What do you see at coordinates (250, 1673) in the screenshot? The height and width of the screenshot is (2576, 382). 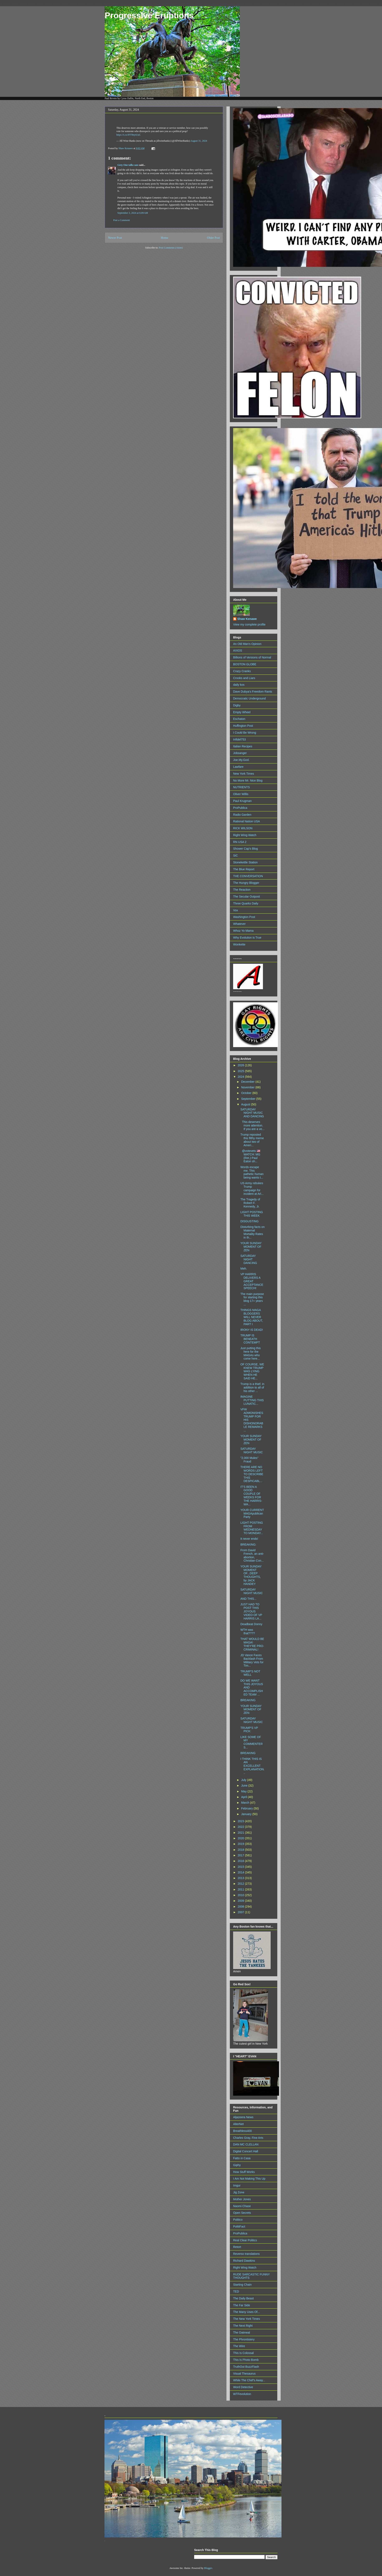 I see `TRUMP'S NOT WELL` at bounding box center [250, 1673].